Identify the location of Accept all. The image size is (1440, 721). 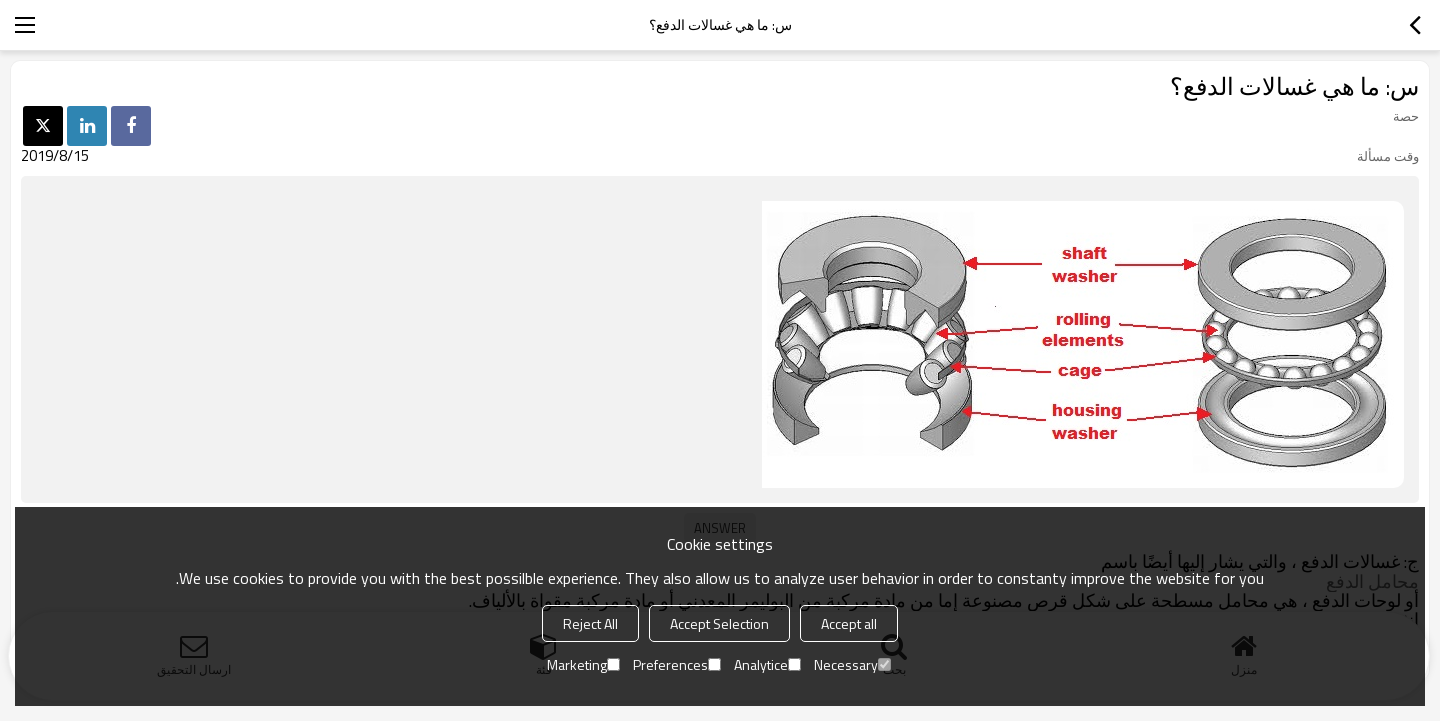
(849, 623).